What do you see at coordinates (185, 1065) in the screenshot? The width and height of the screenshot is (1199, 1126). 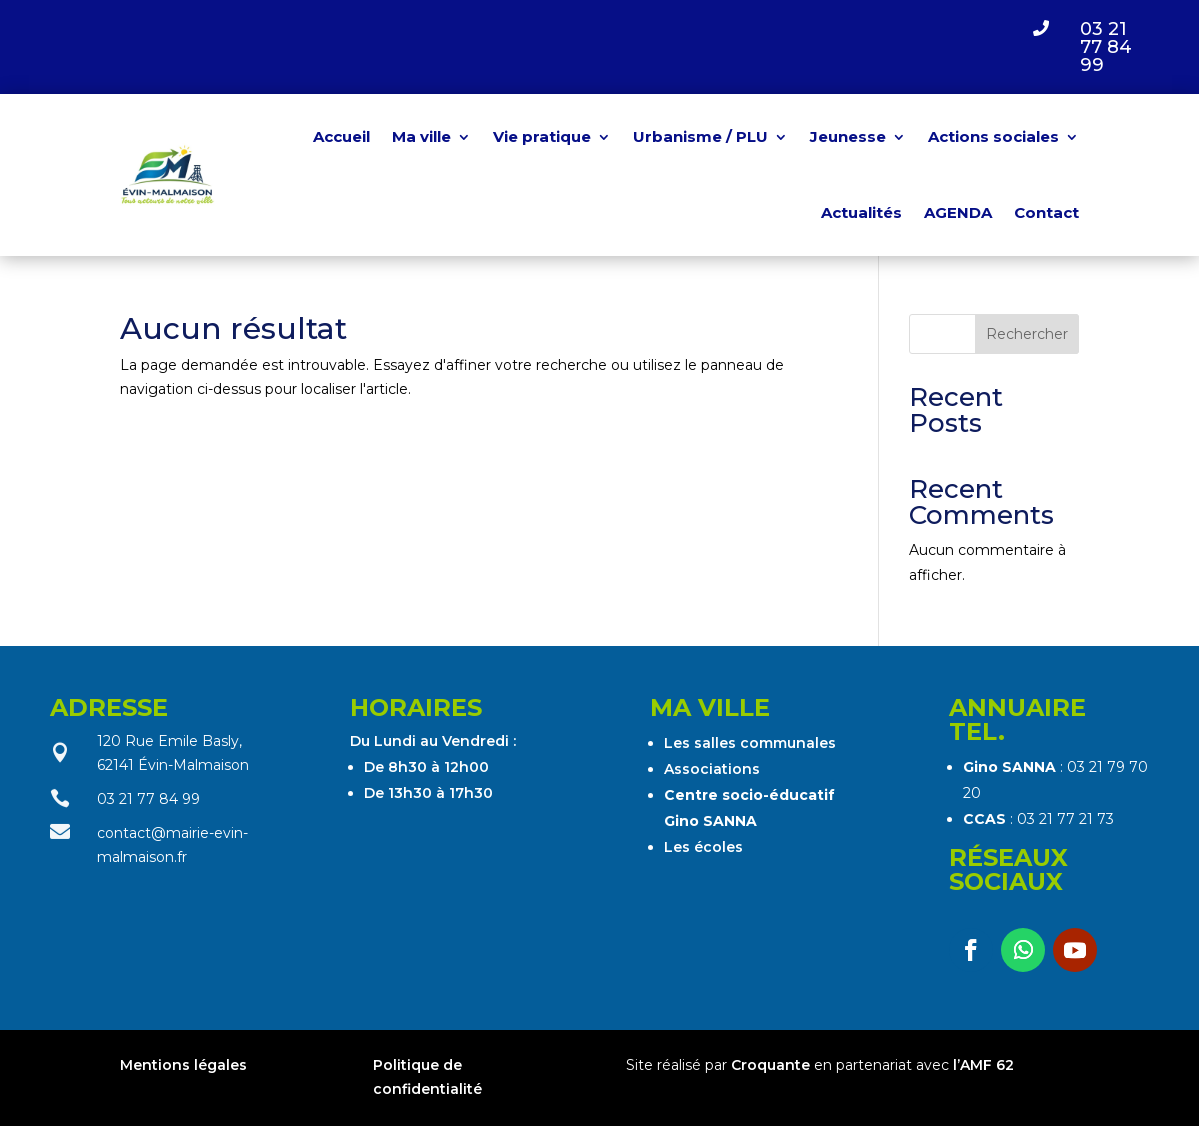 I see `Mentions légales` at bounding box center [185, 1065].